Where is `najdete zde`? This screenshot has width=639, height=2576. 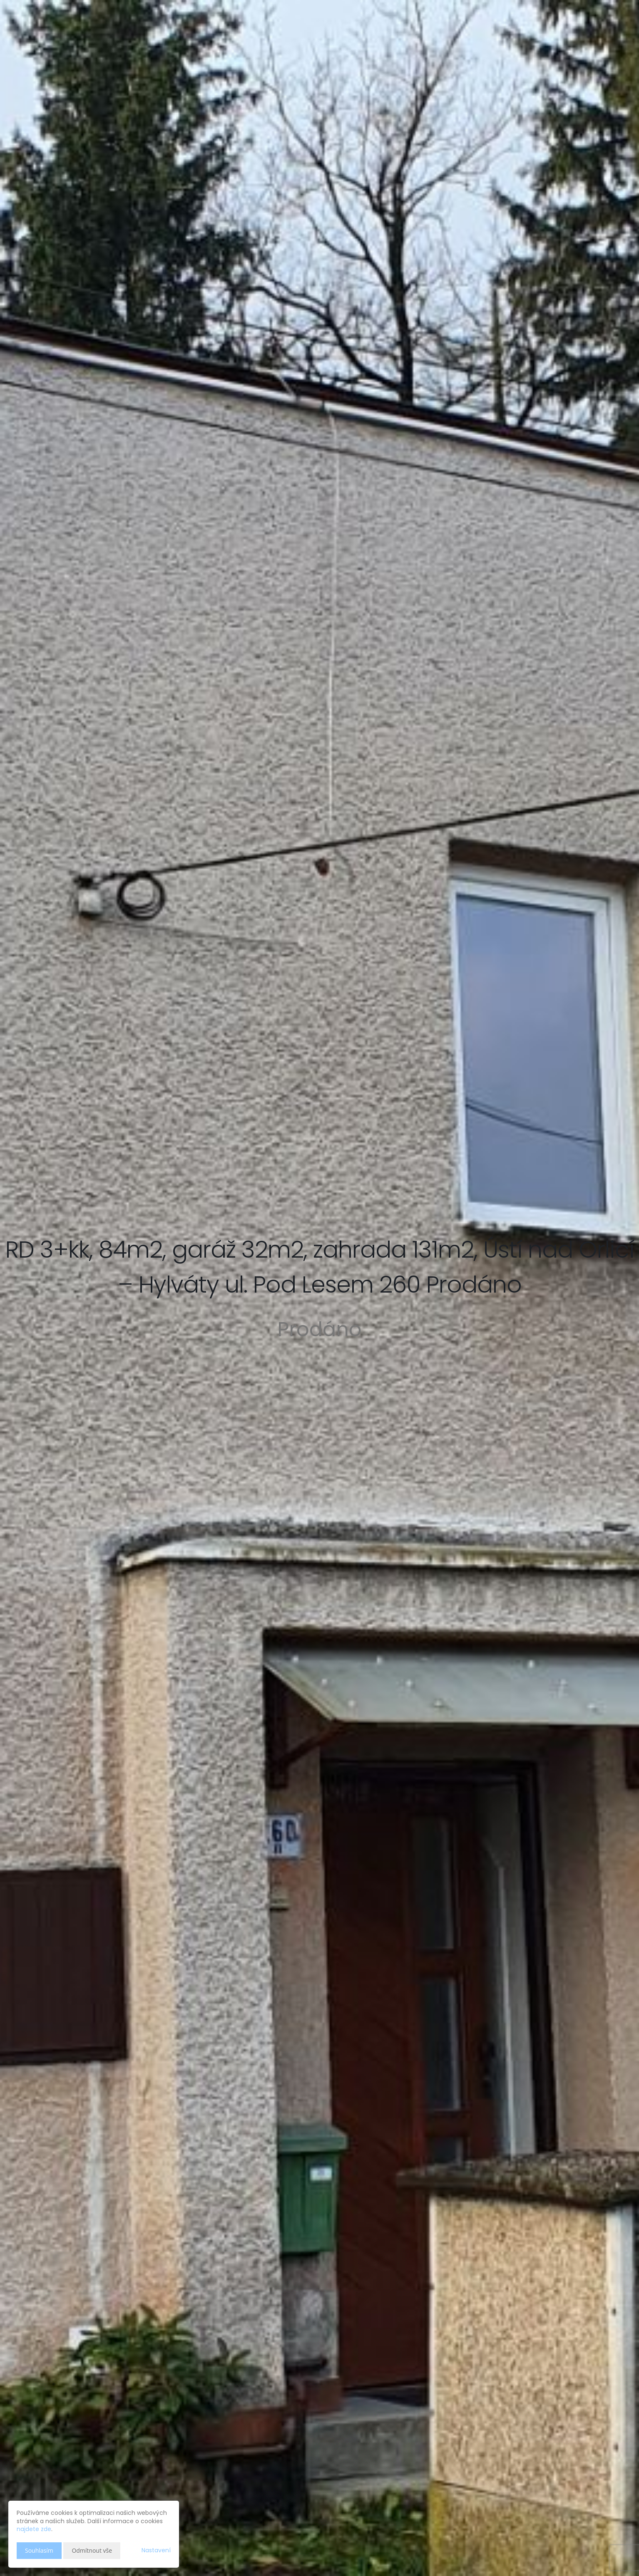 najdete zde is located at coordinates (34, 2529).